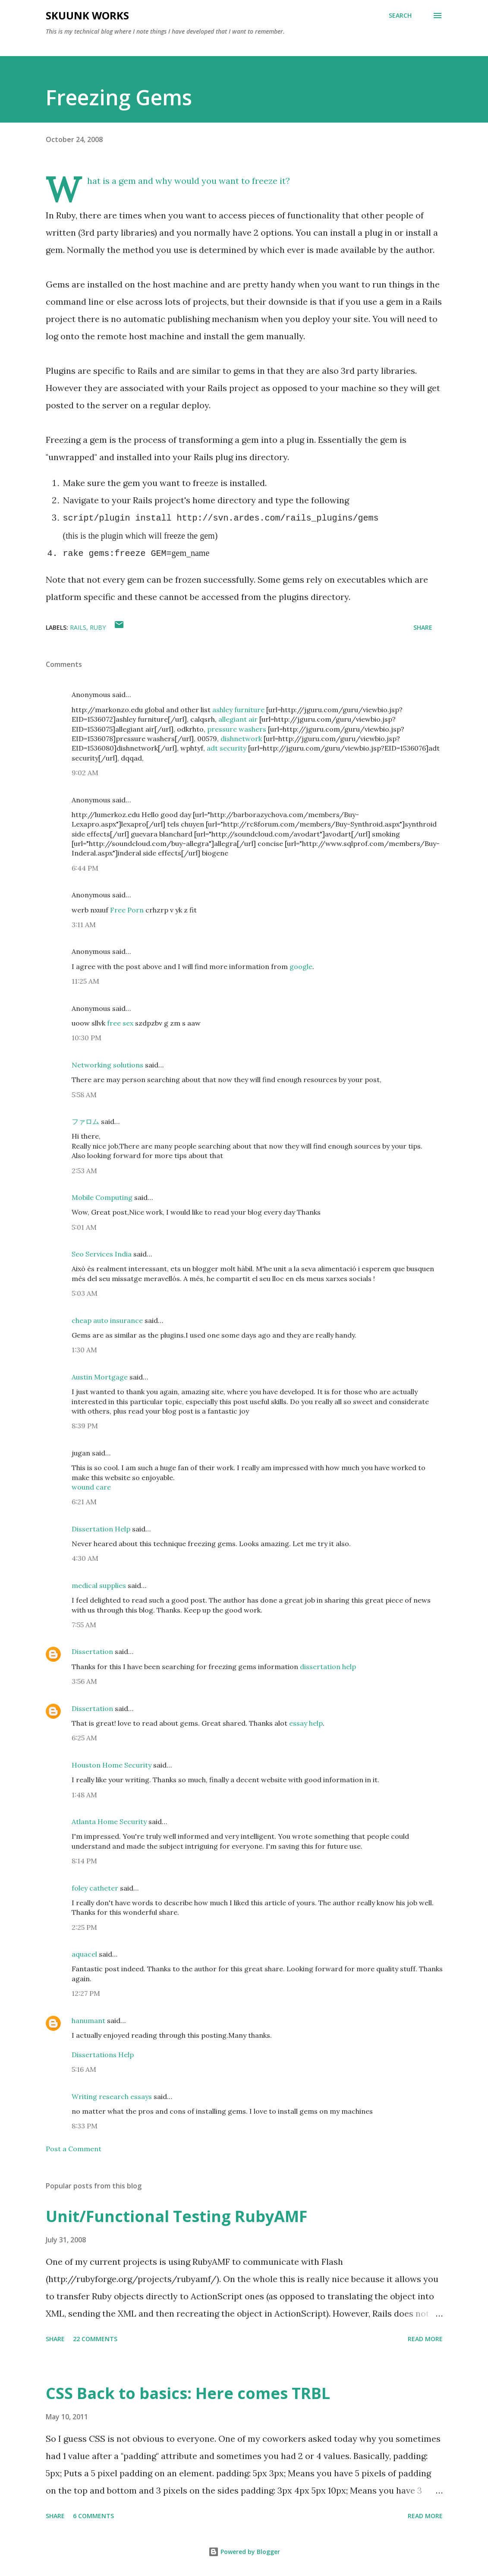 Image resolution: width=488 pixels, height=2576 pixels. Describe the element at coordinates (422, 627) in the screenshot. I see `Share [button]` at that location.